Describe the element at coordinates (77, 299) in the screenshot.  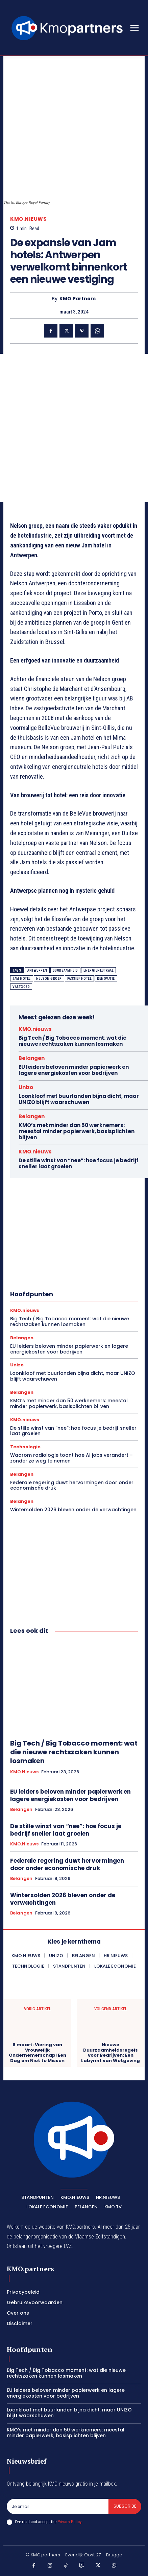
I see `KMO.partners` at that location.